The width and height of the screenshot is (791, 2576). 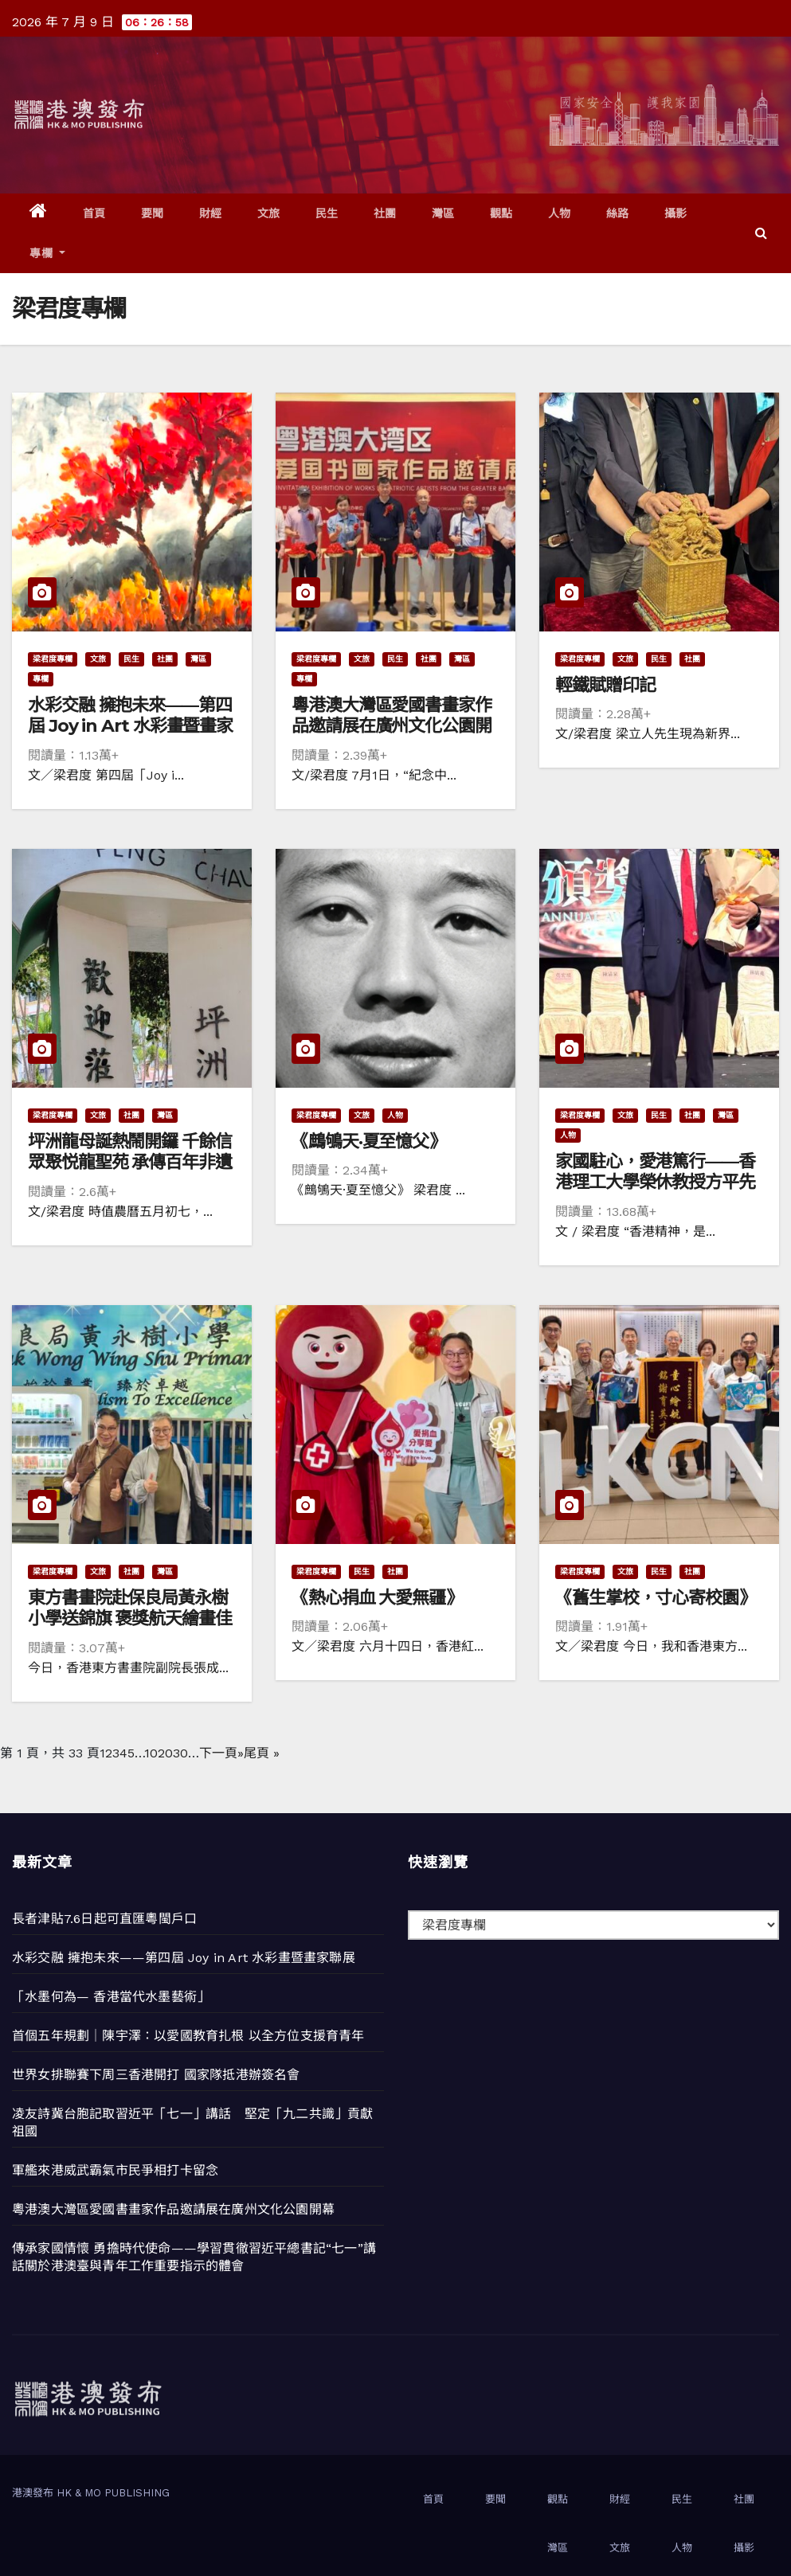 What do you see at coordinates (655, 1598) in the screenshot?
I see `《舊生掌校，寸心寄校園》` at bounding box center [655, 1598].